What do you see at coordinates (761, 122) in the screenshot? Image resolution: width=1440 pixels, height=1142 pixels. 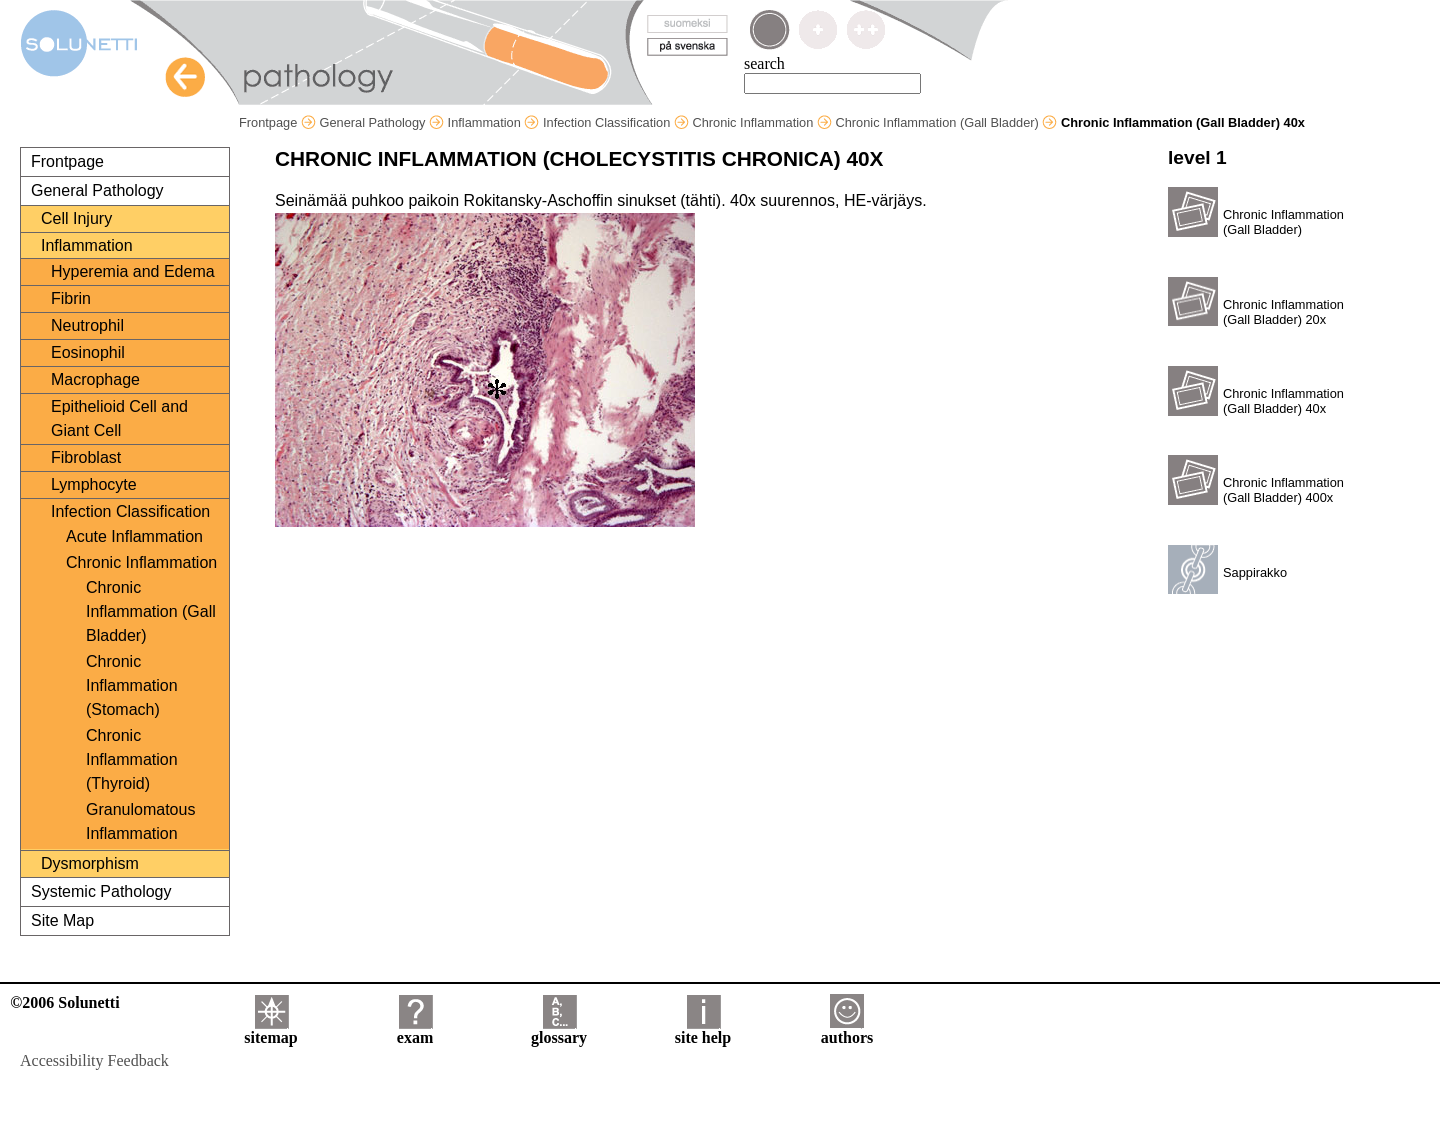 I see `Chronic Inflammation` at bounding box center [761, 122].